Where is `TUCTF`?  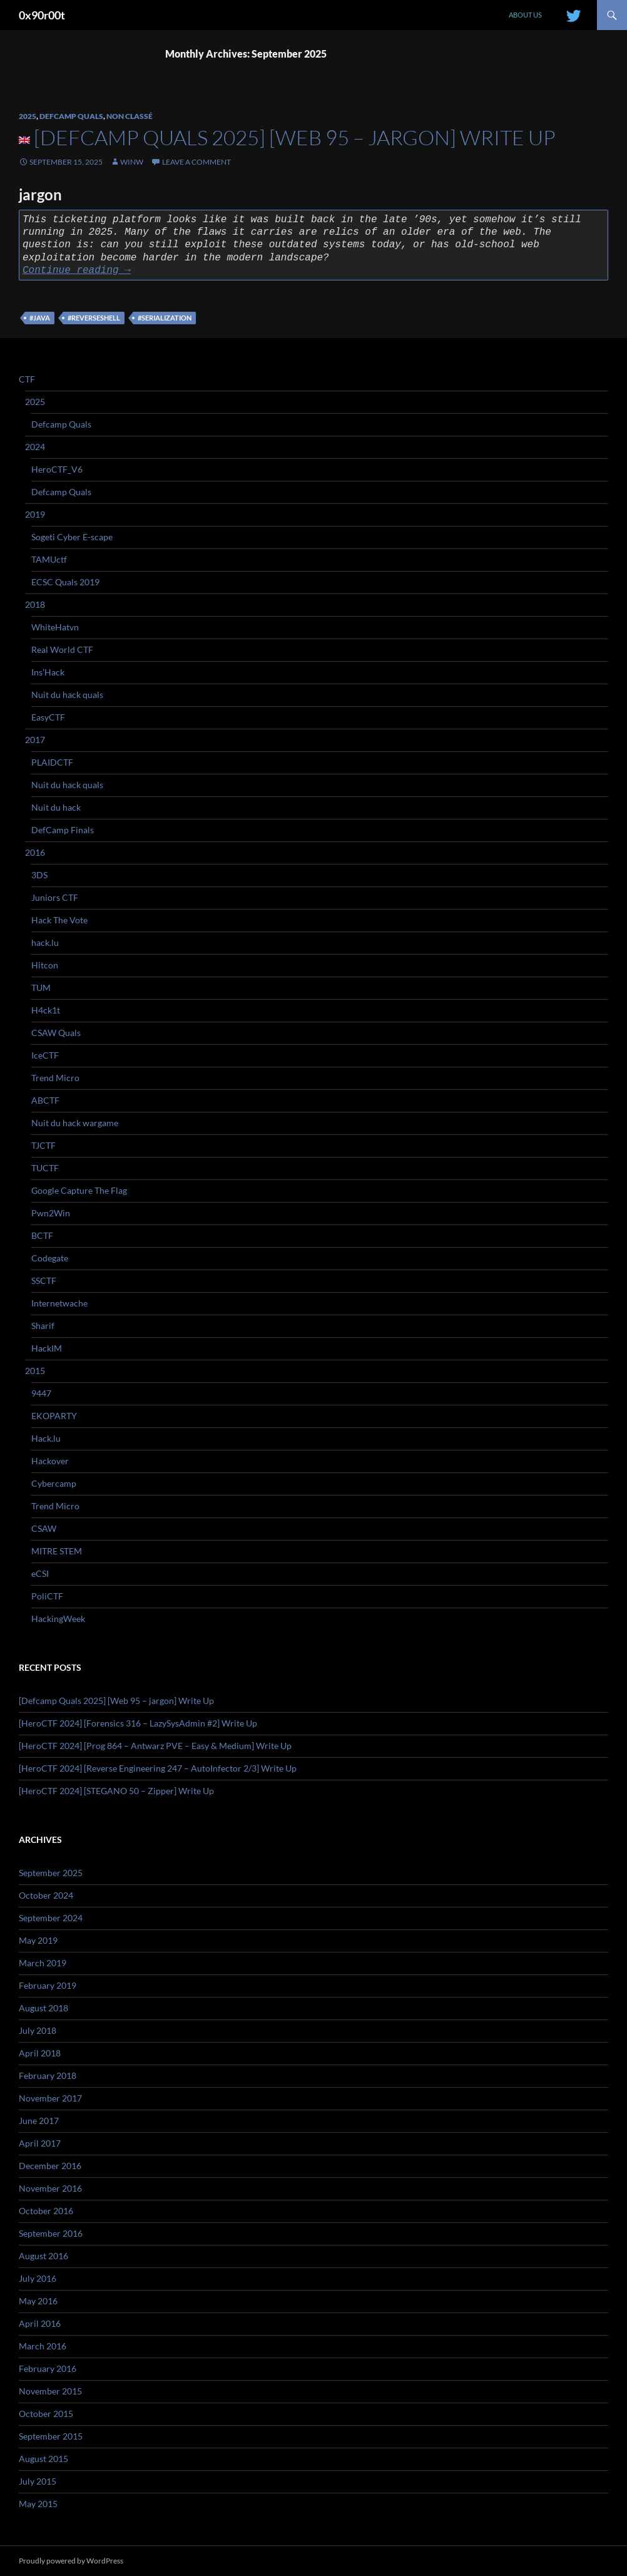 TUCTF is located at coordinates (45, 1167).